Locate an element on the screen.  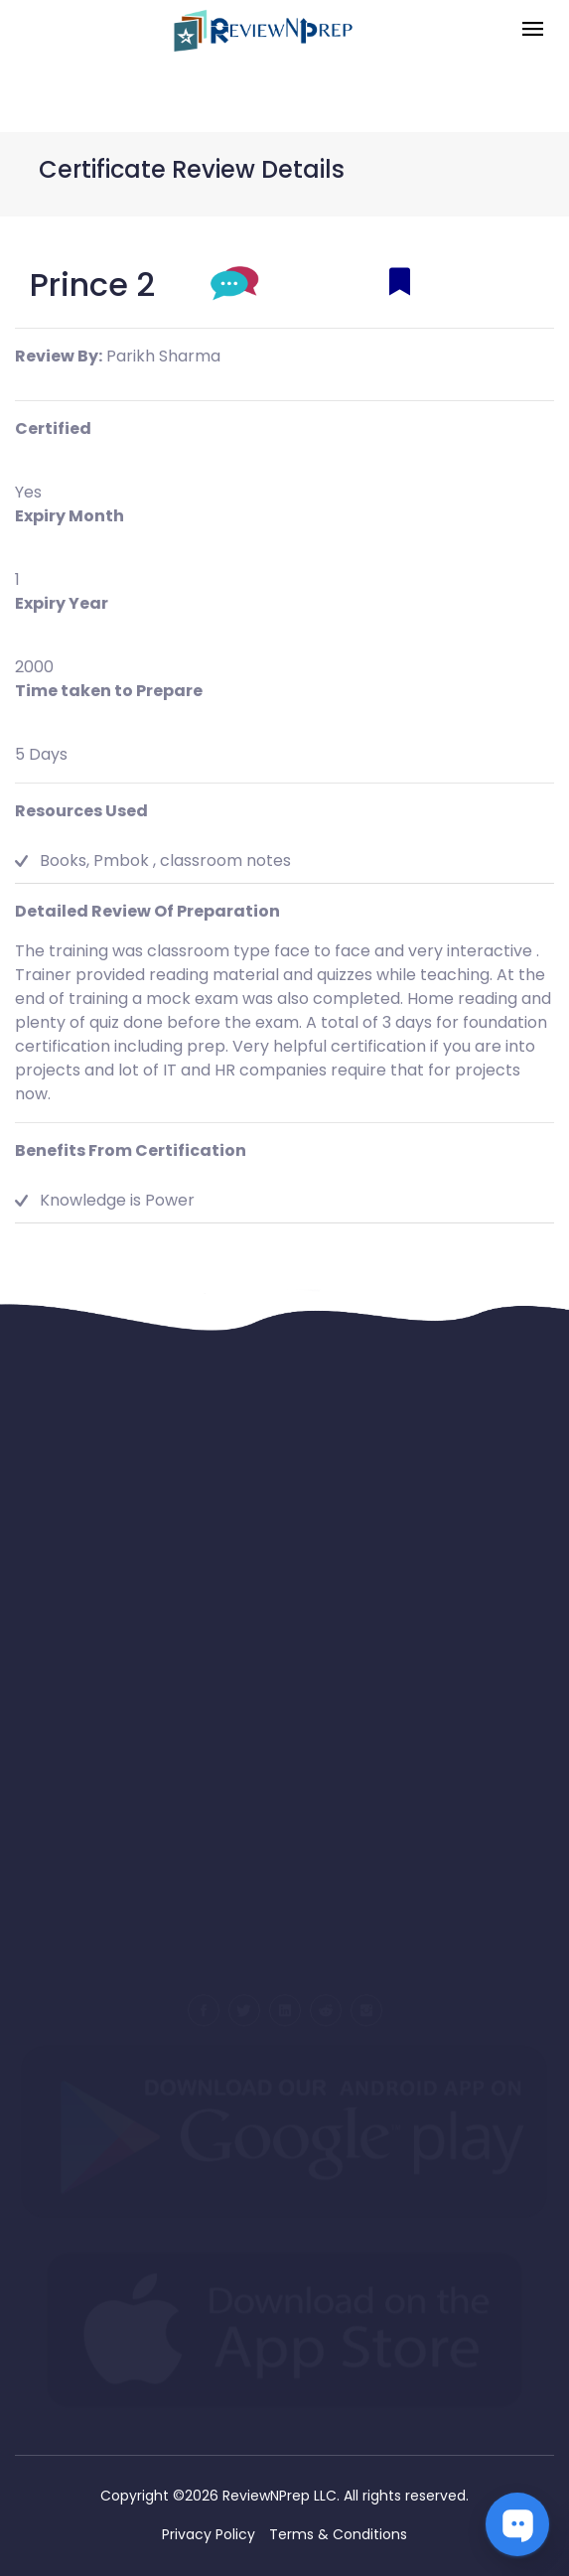
[Toggle navigation] is located at coordinates (532, 30).